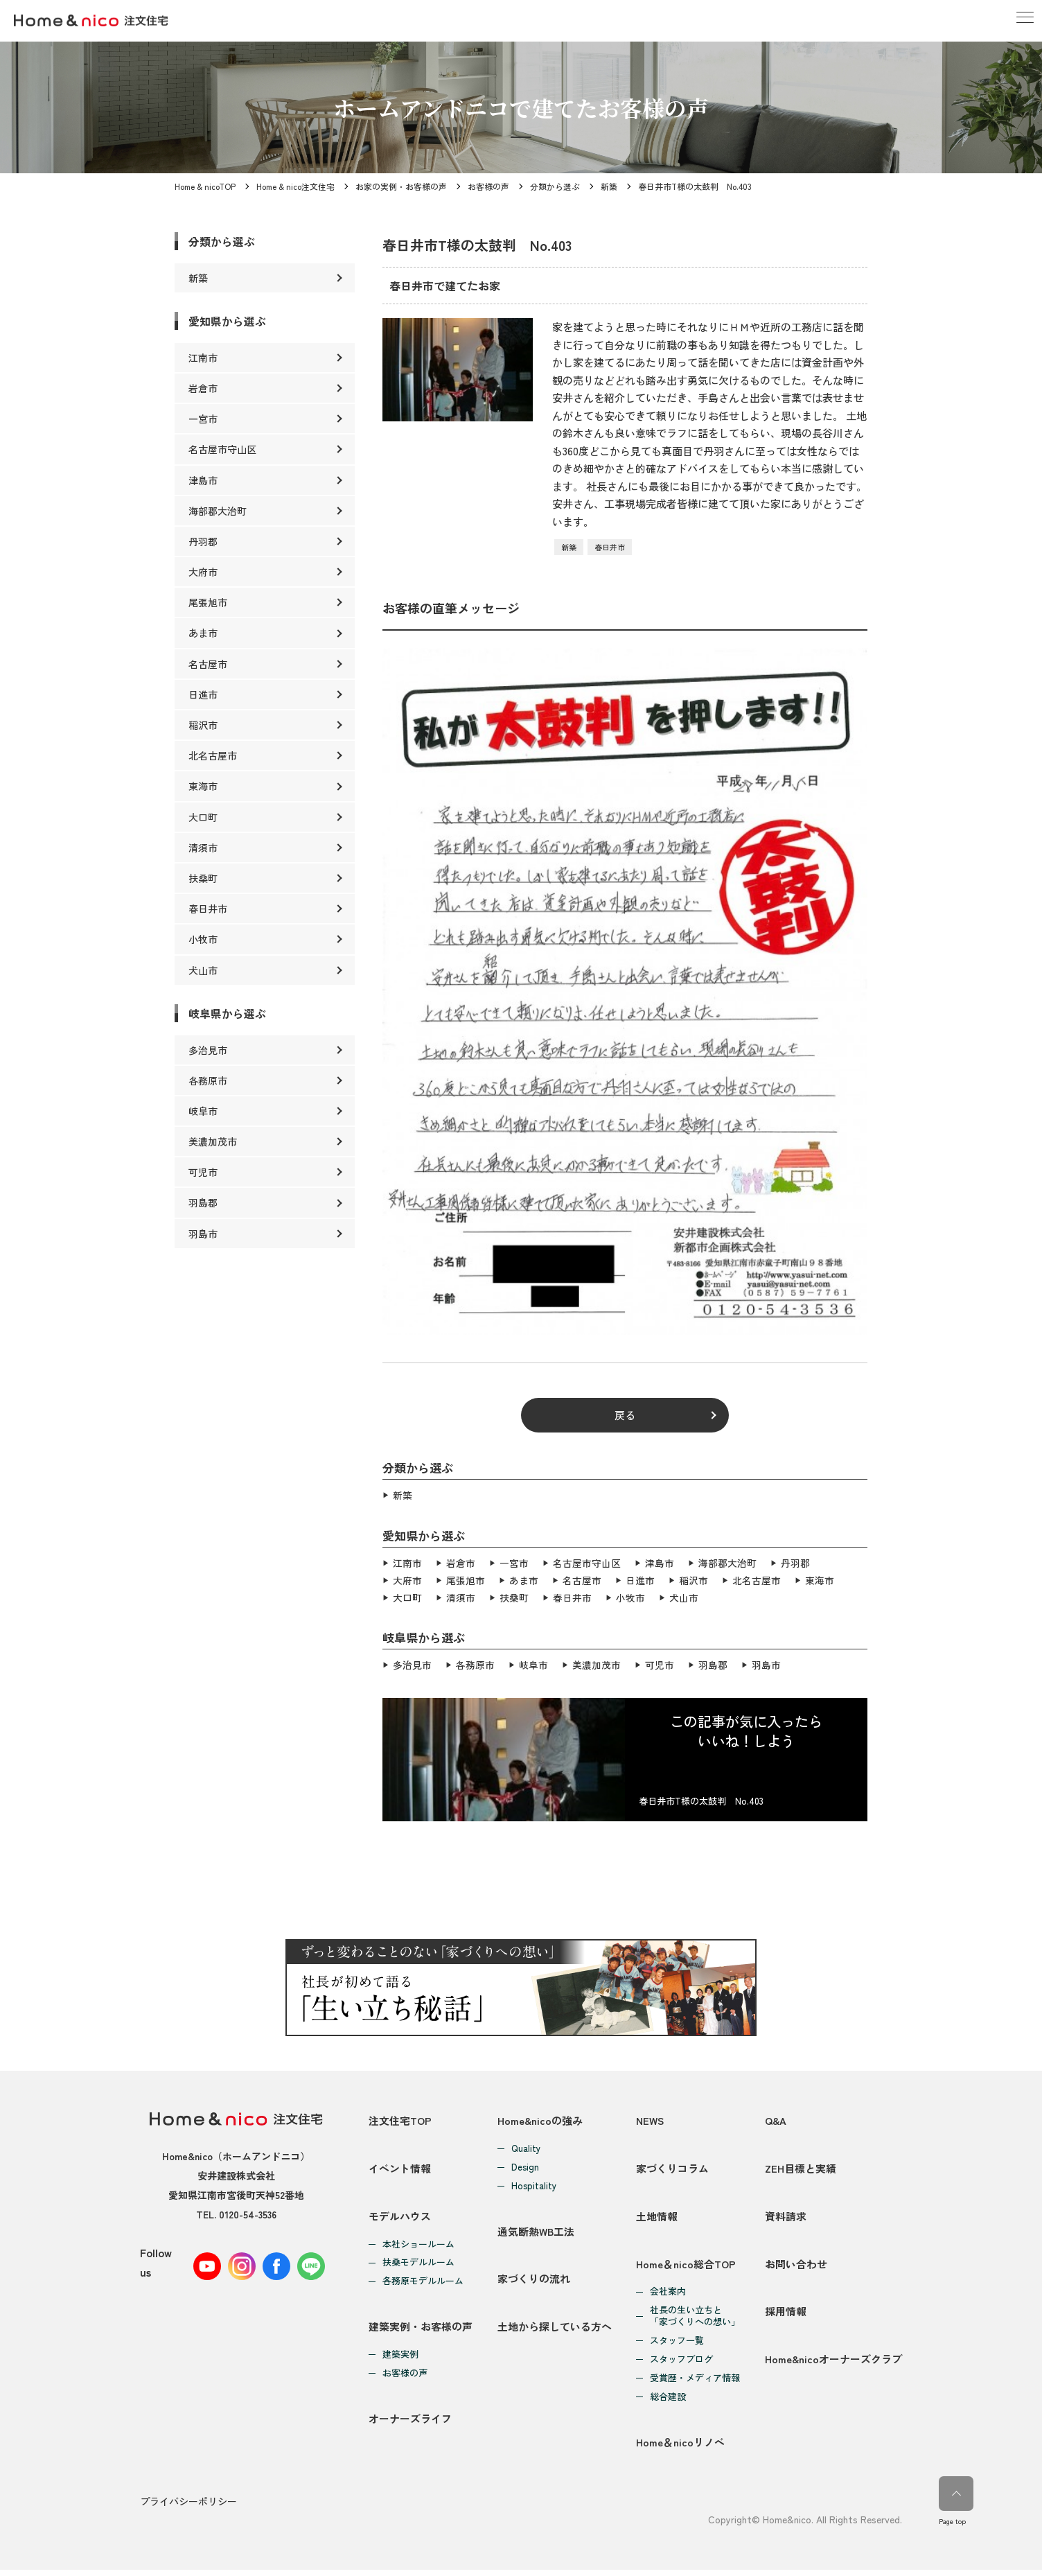 The width and height of the screenshot is (1042, 2576). Describe the element at coordinates (400, 2218) in the screenshot. I see `モデルハウス` at that location.